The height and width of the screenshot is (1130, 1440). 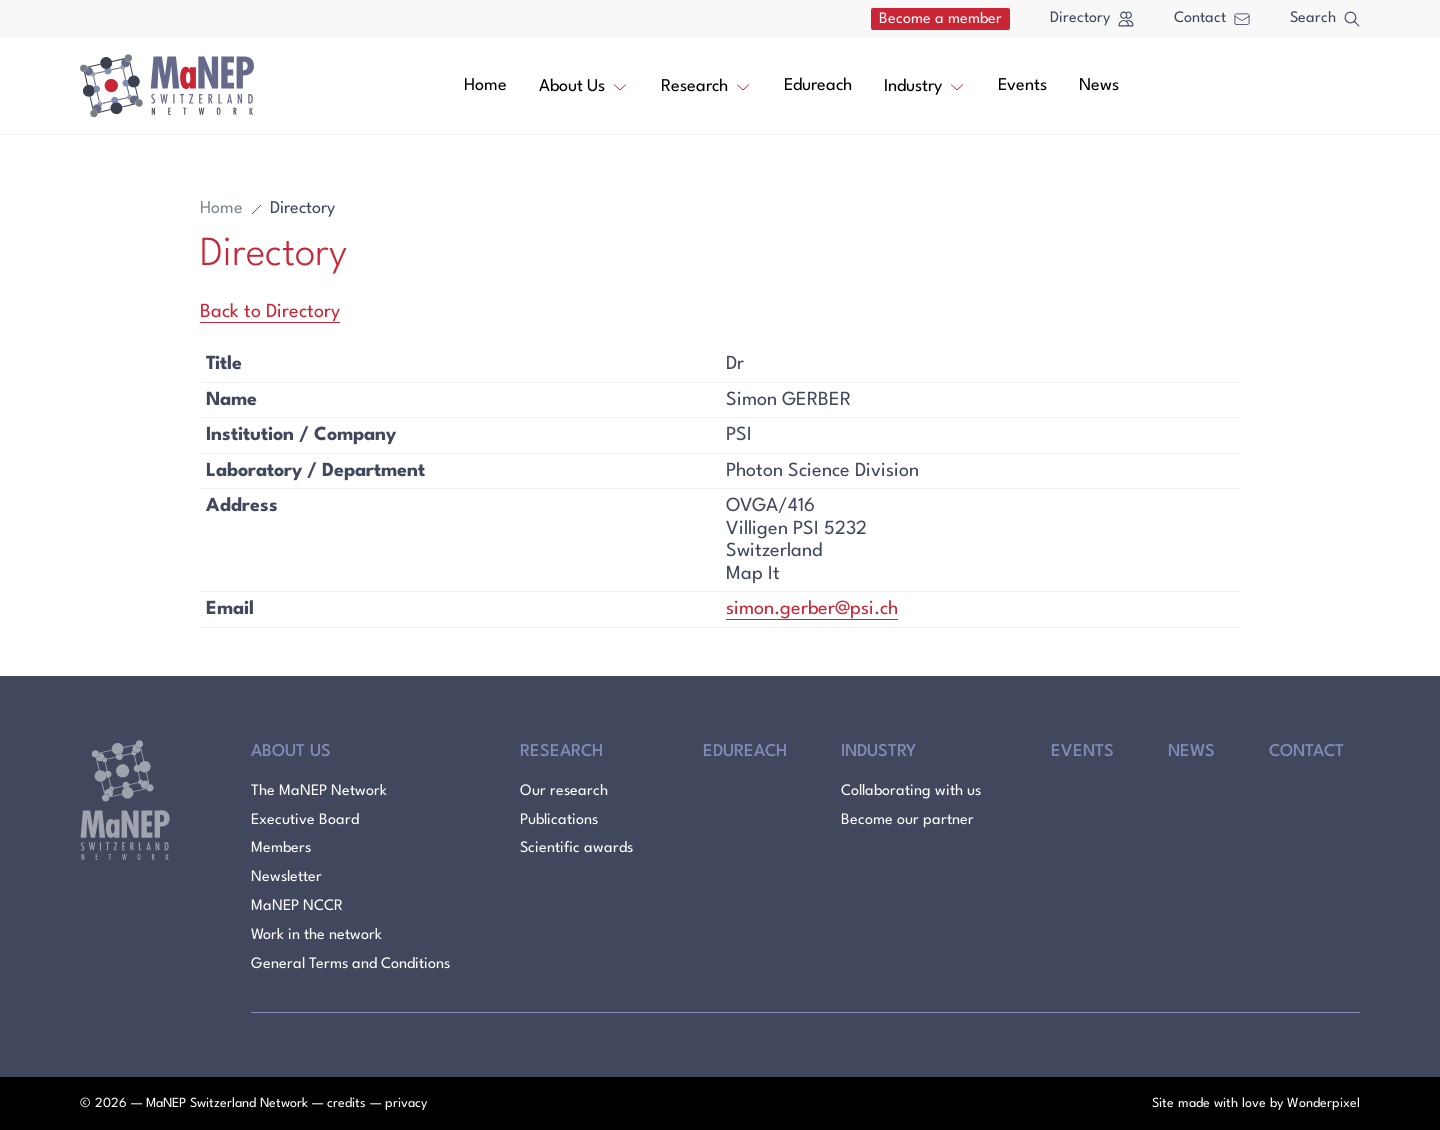 What do you see at coordinates (281, 848) in the screenshot?
I see `Members` at bounding box center [281, 848].